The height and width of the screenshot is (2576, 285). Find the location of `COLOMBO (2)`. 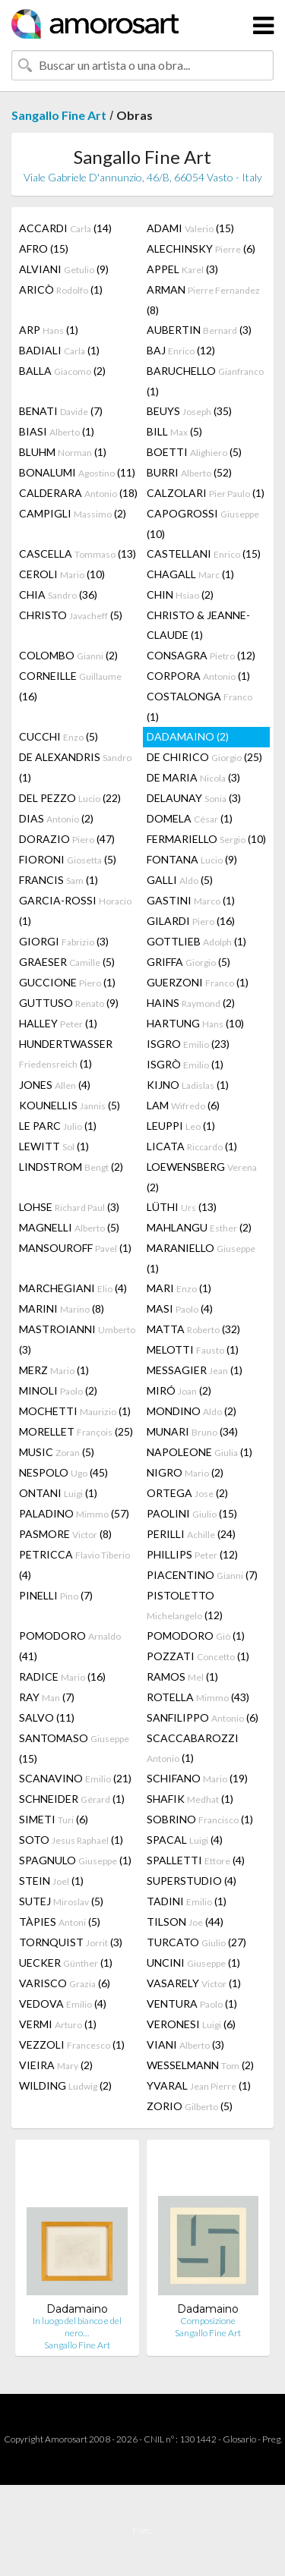

COLOMBO (2) is located at coordinates (68, 655).